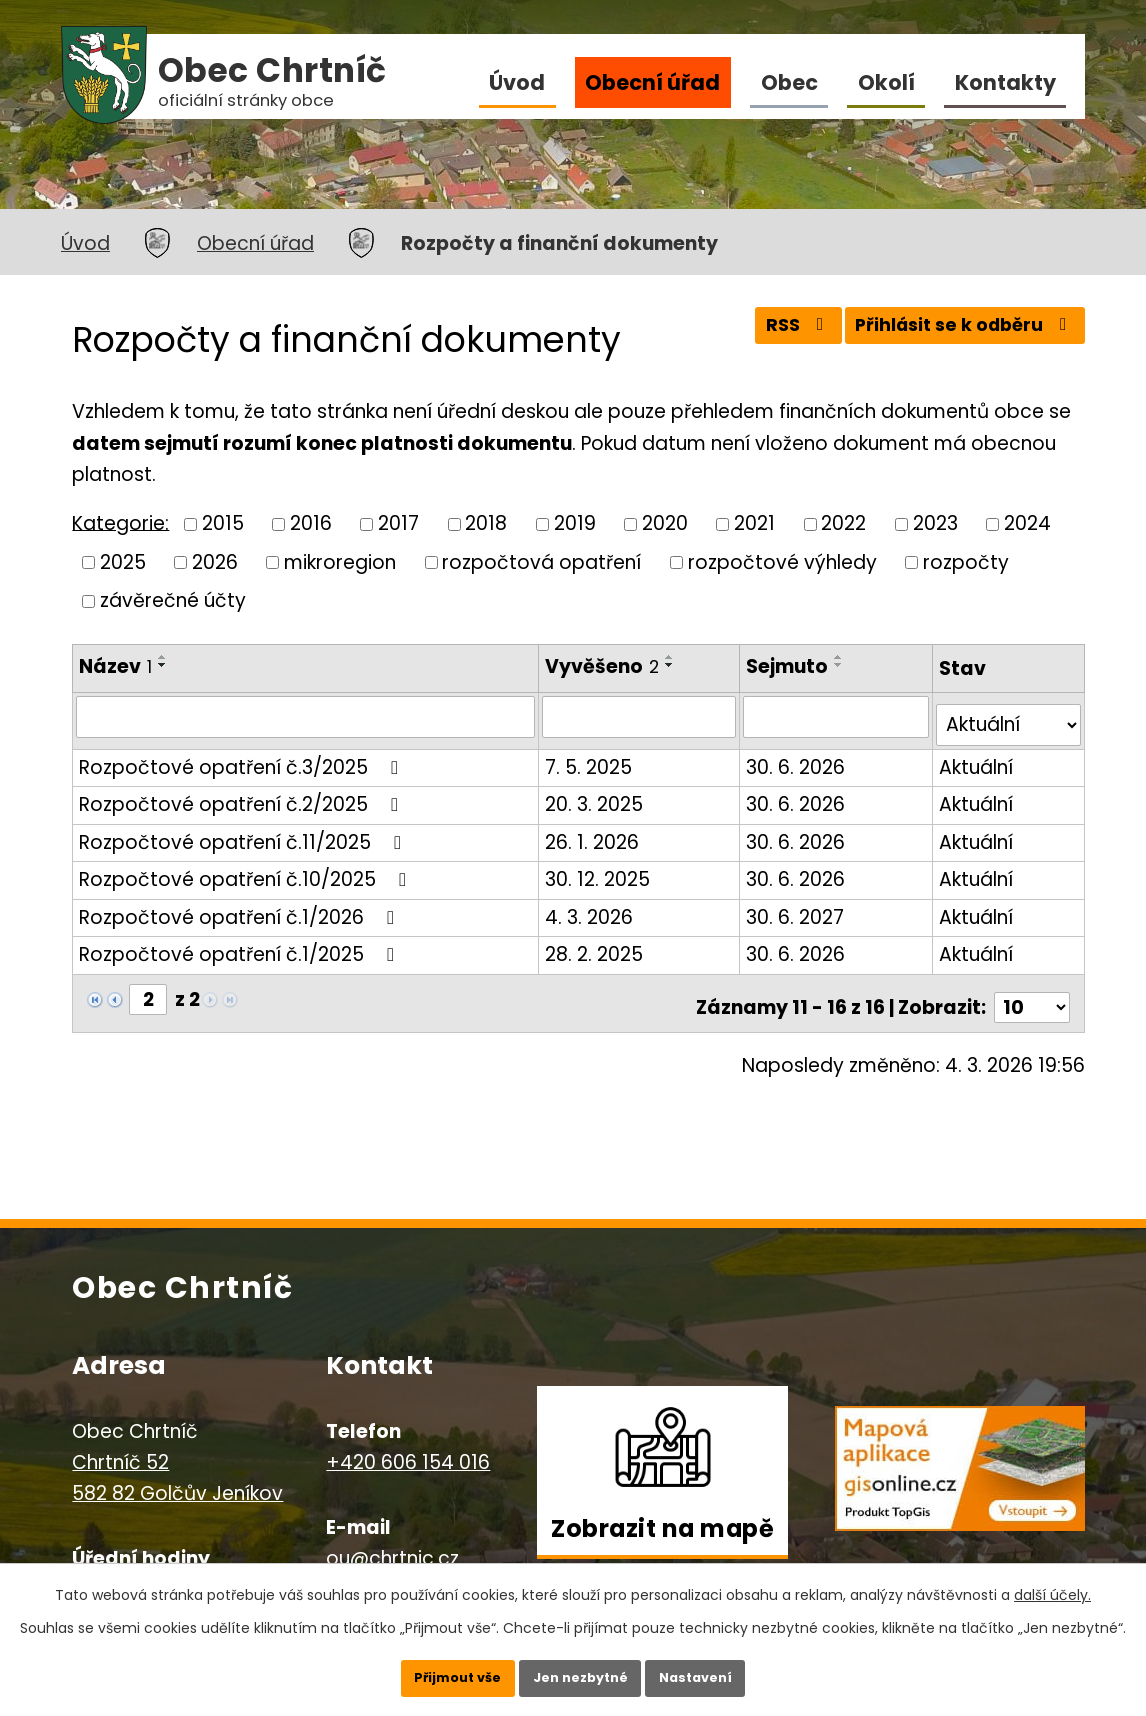 Image resolution: width=1146 pixels, height=1716 pixels. What do you see at coordinates (486, 523) in the screenshot?
I see `2018` at bounding box center [486, 523].